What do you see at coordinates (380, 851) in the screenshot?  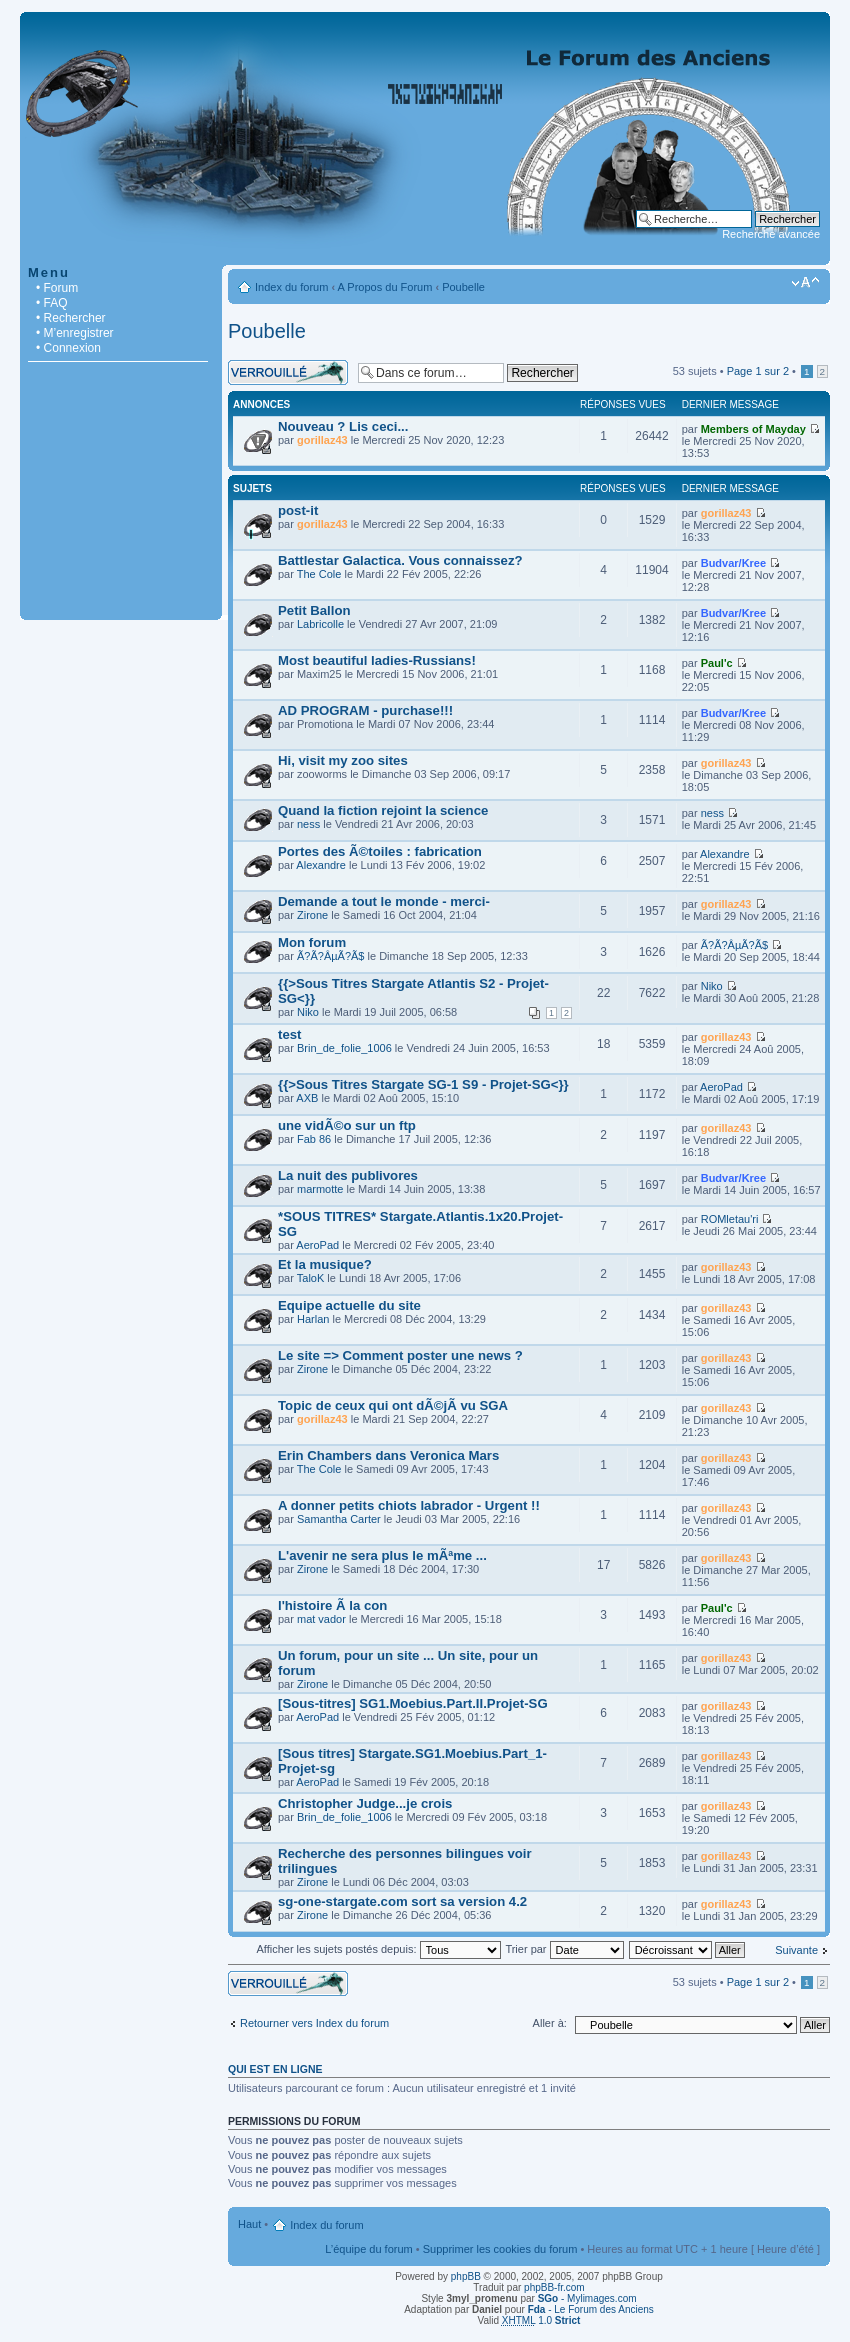 I see `Portes des Ã©toiles : fabrication` at bounding box center [380, 851].